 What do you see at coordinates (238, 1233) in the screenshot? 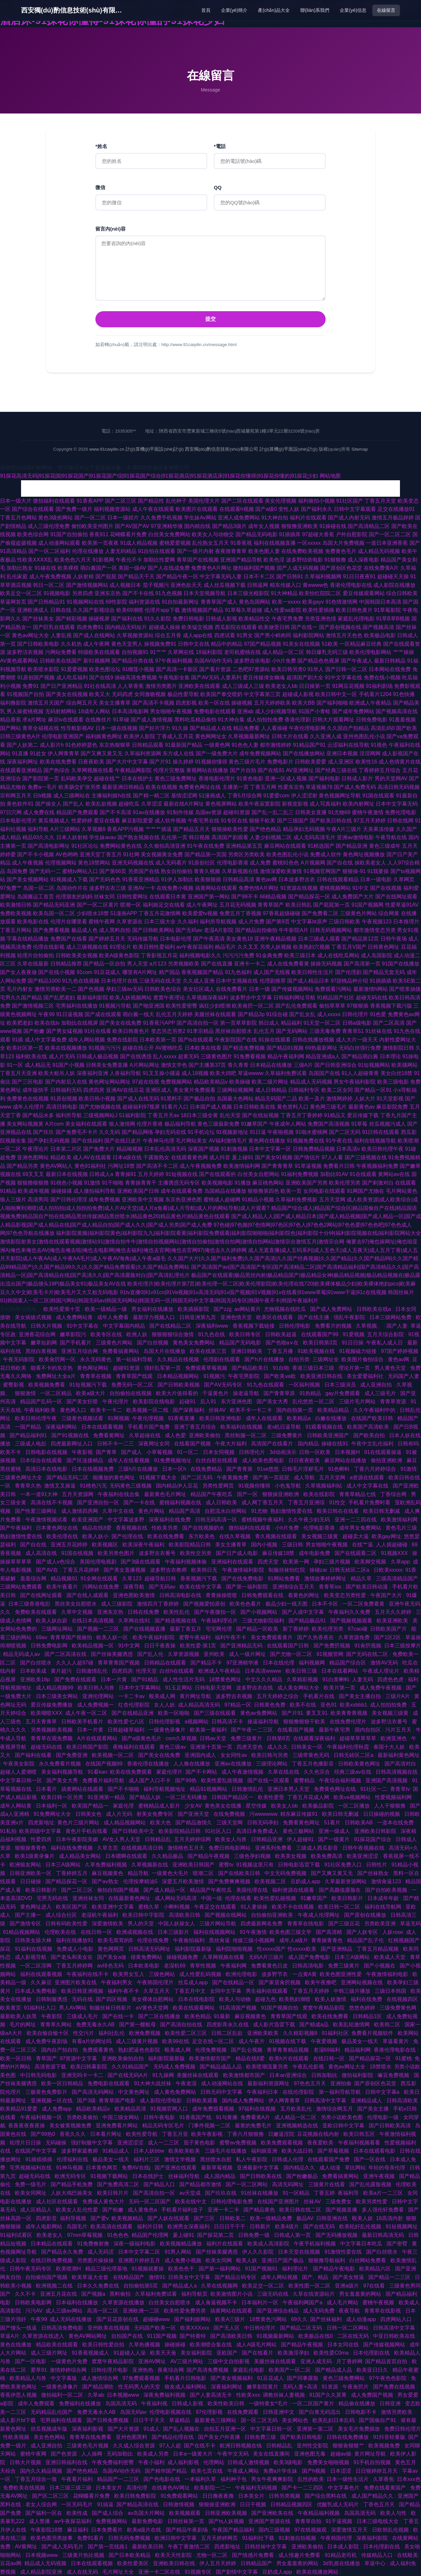
I see `福利影院黄频|福利影院黄色|福利影院九九|福利影院看黄|福利影院免费观看|福利影院啪啪啪|福利影院色|福利影院十分钟|福利影院视频在线|福利影院网站大全` at bounding box center [238, 1233].